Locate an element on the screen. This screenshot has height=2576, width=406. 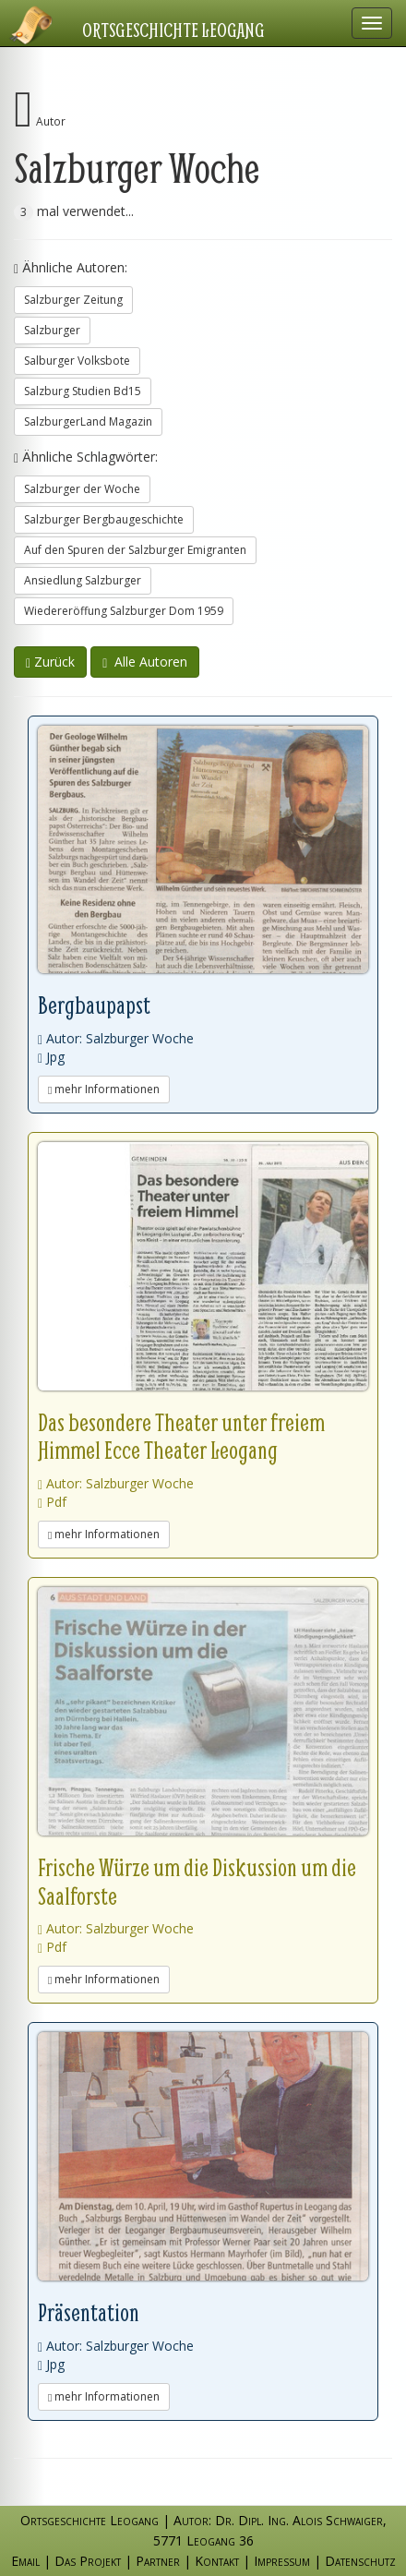
SalzburgerLand Magazin is located at coordinates (88, 421).